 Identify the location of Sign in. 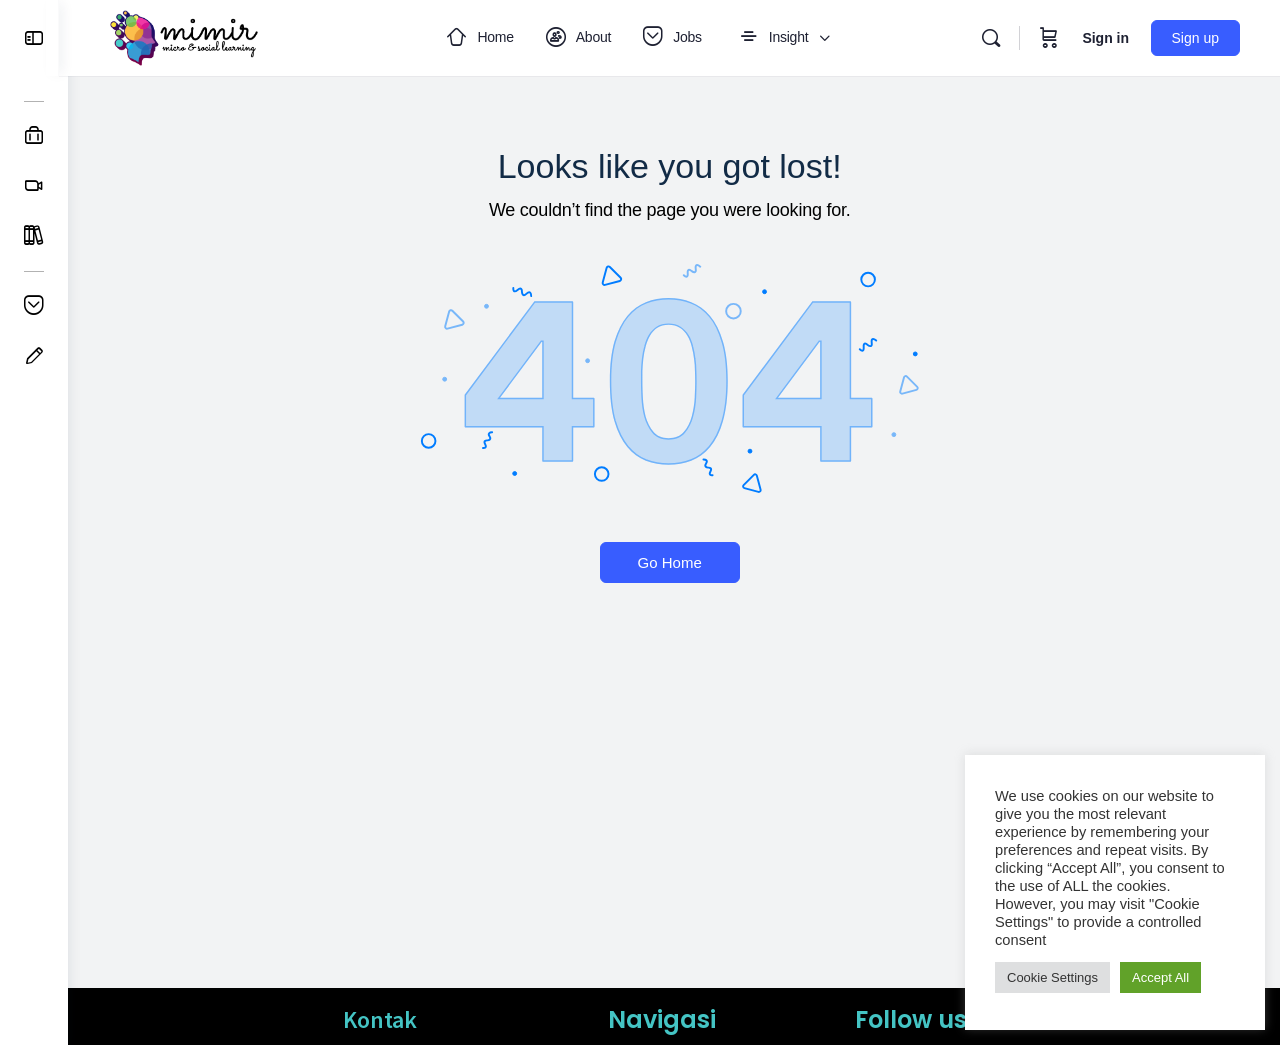
(1105, 38).